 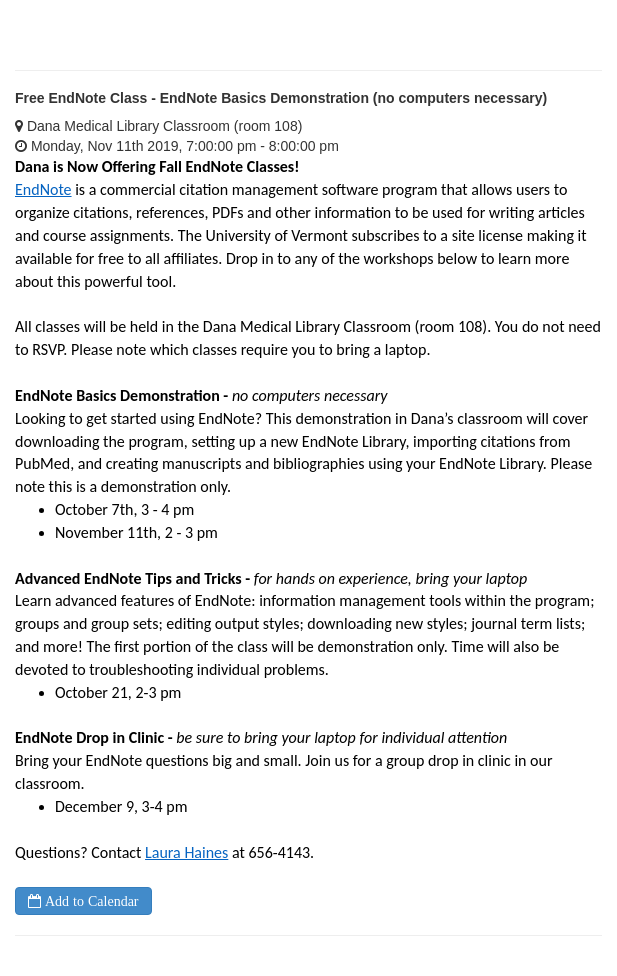 I want to click on Laura Haines, so click(x=186, y=852).